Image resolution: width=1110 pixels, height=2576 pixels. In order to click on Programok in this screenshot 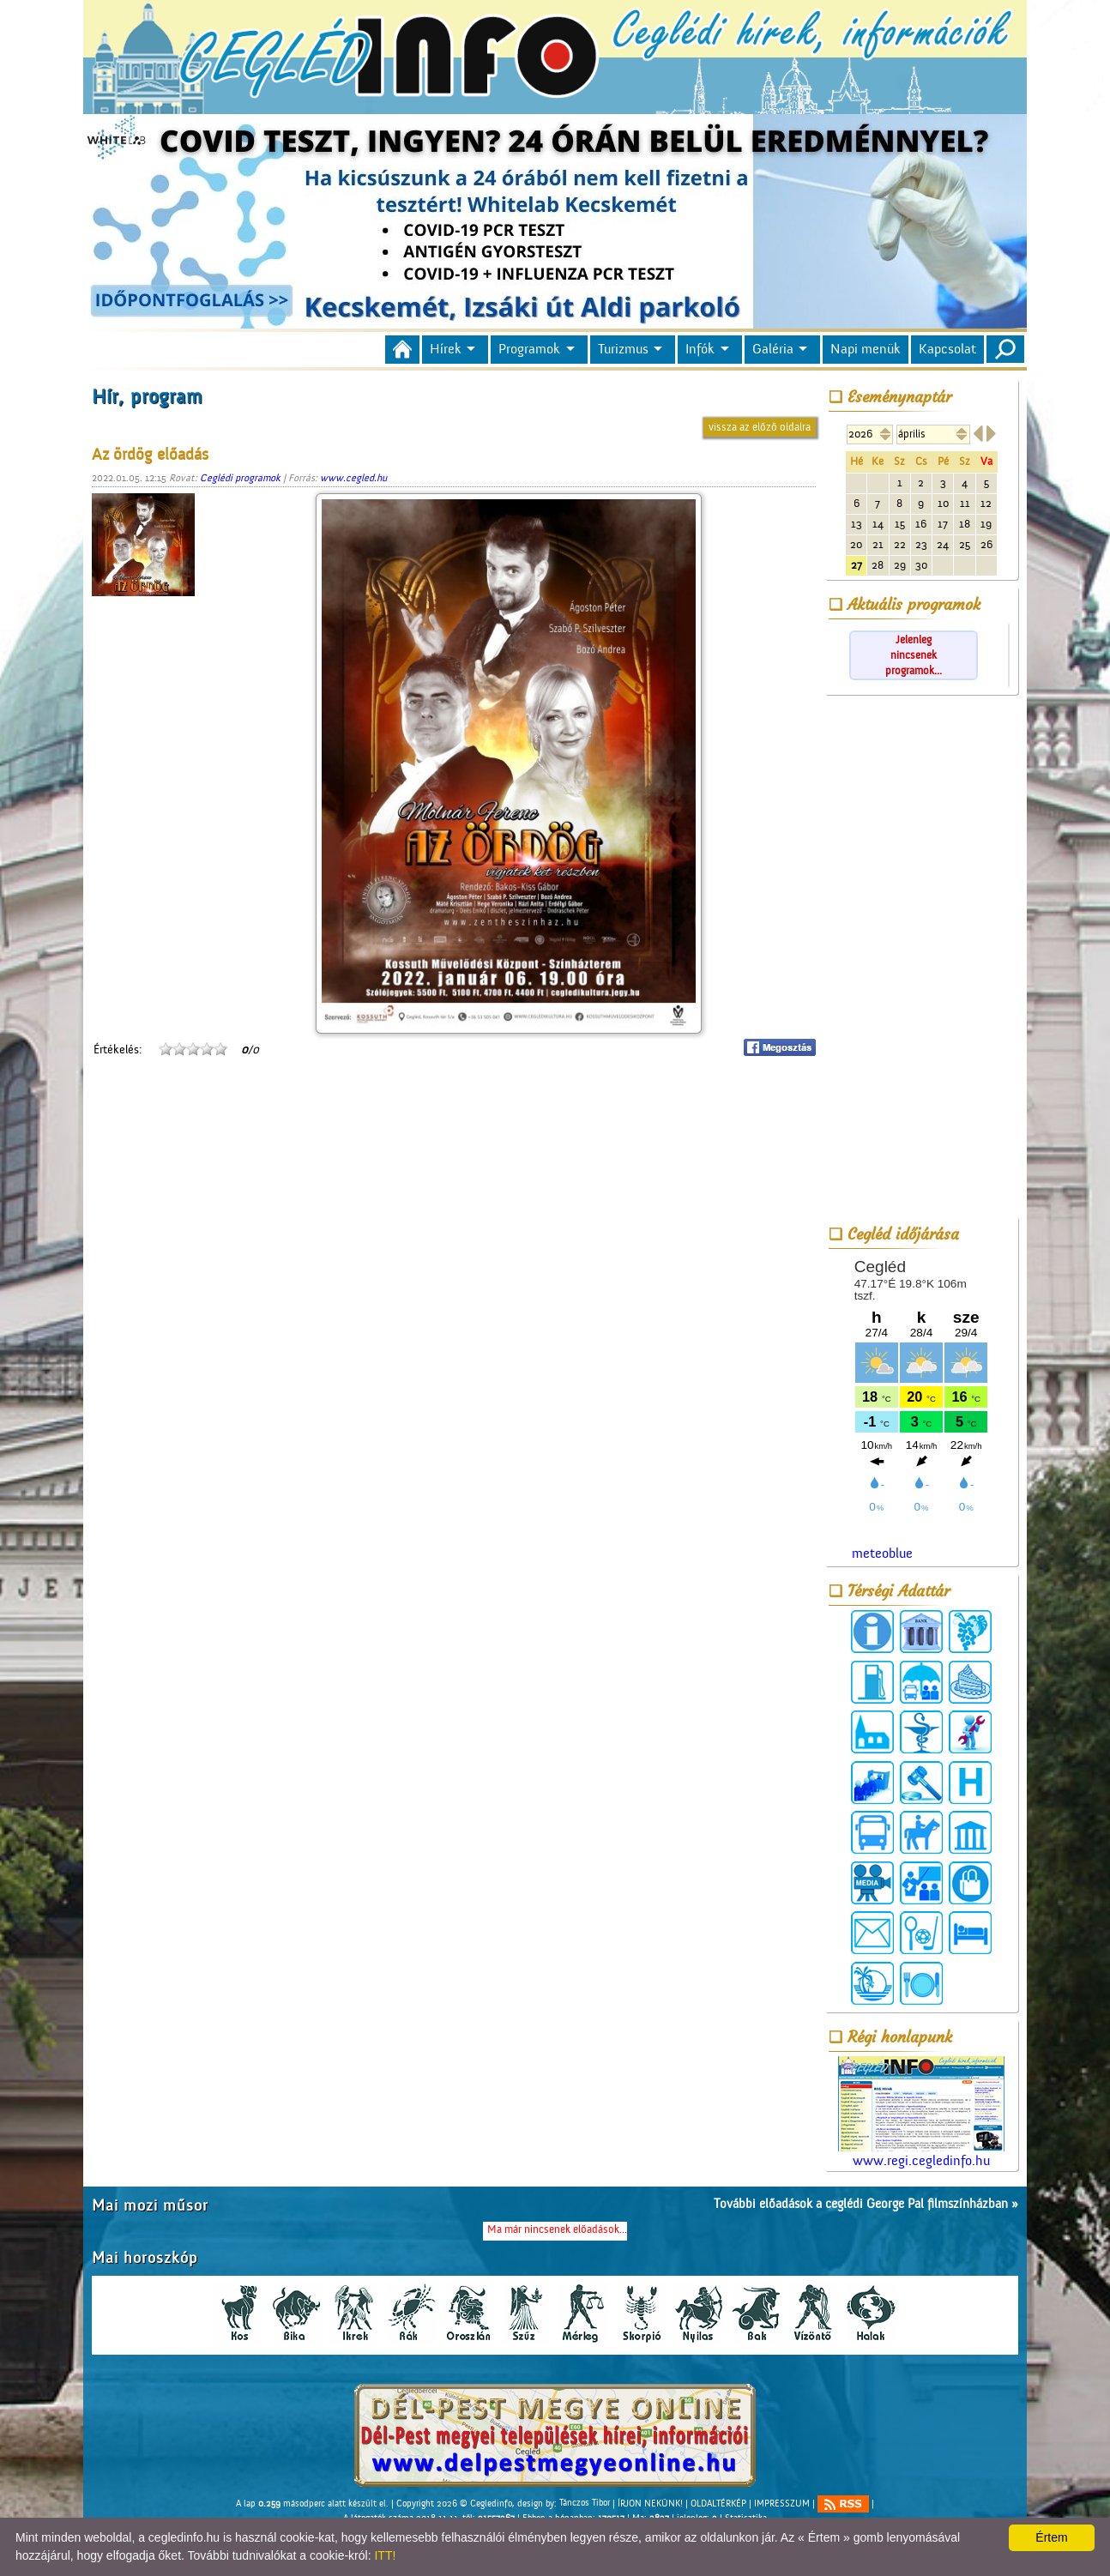, I will do `click(529, 349)`.